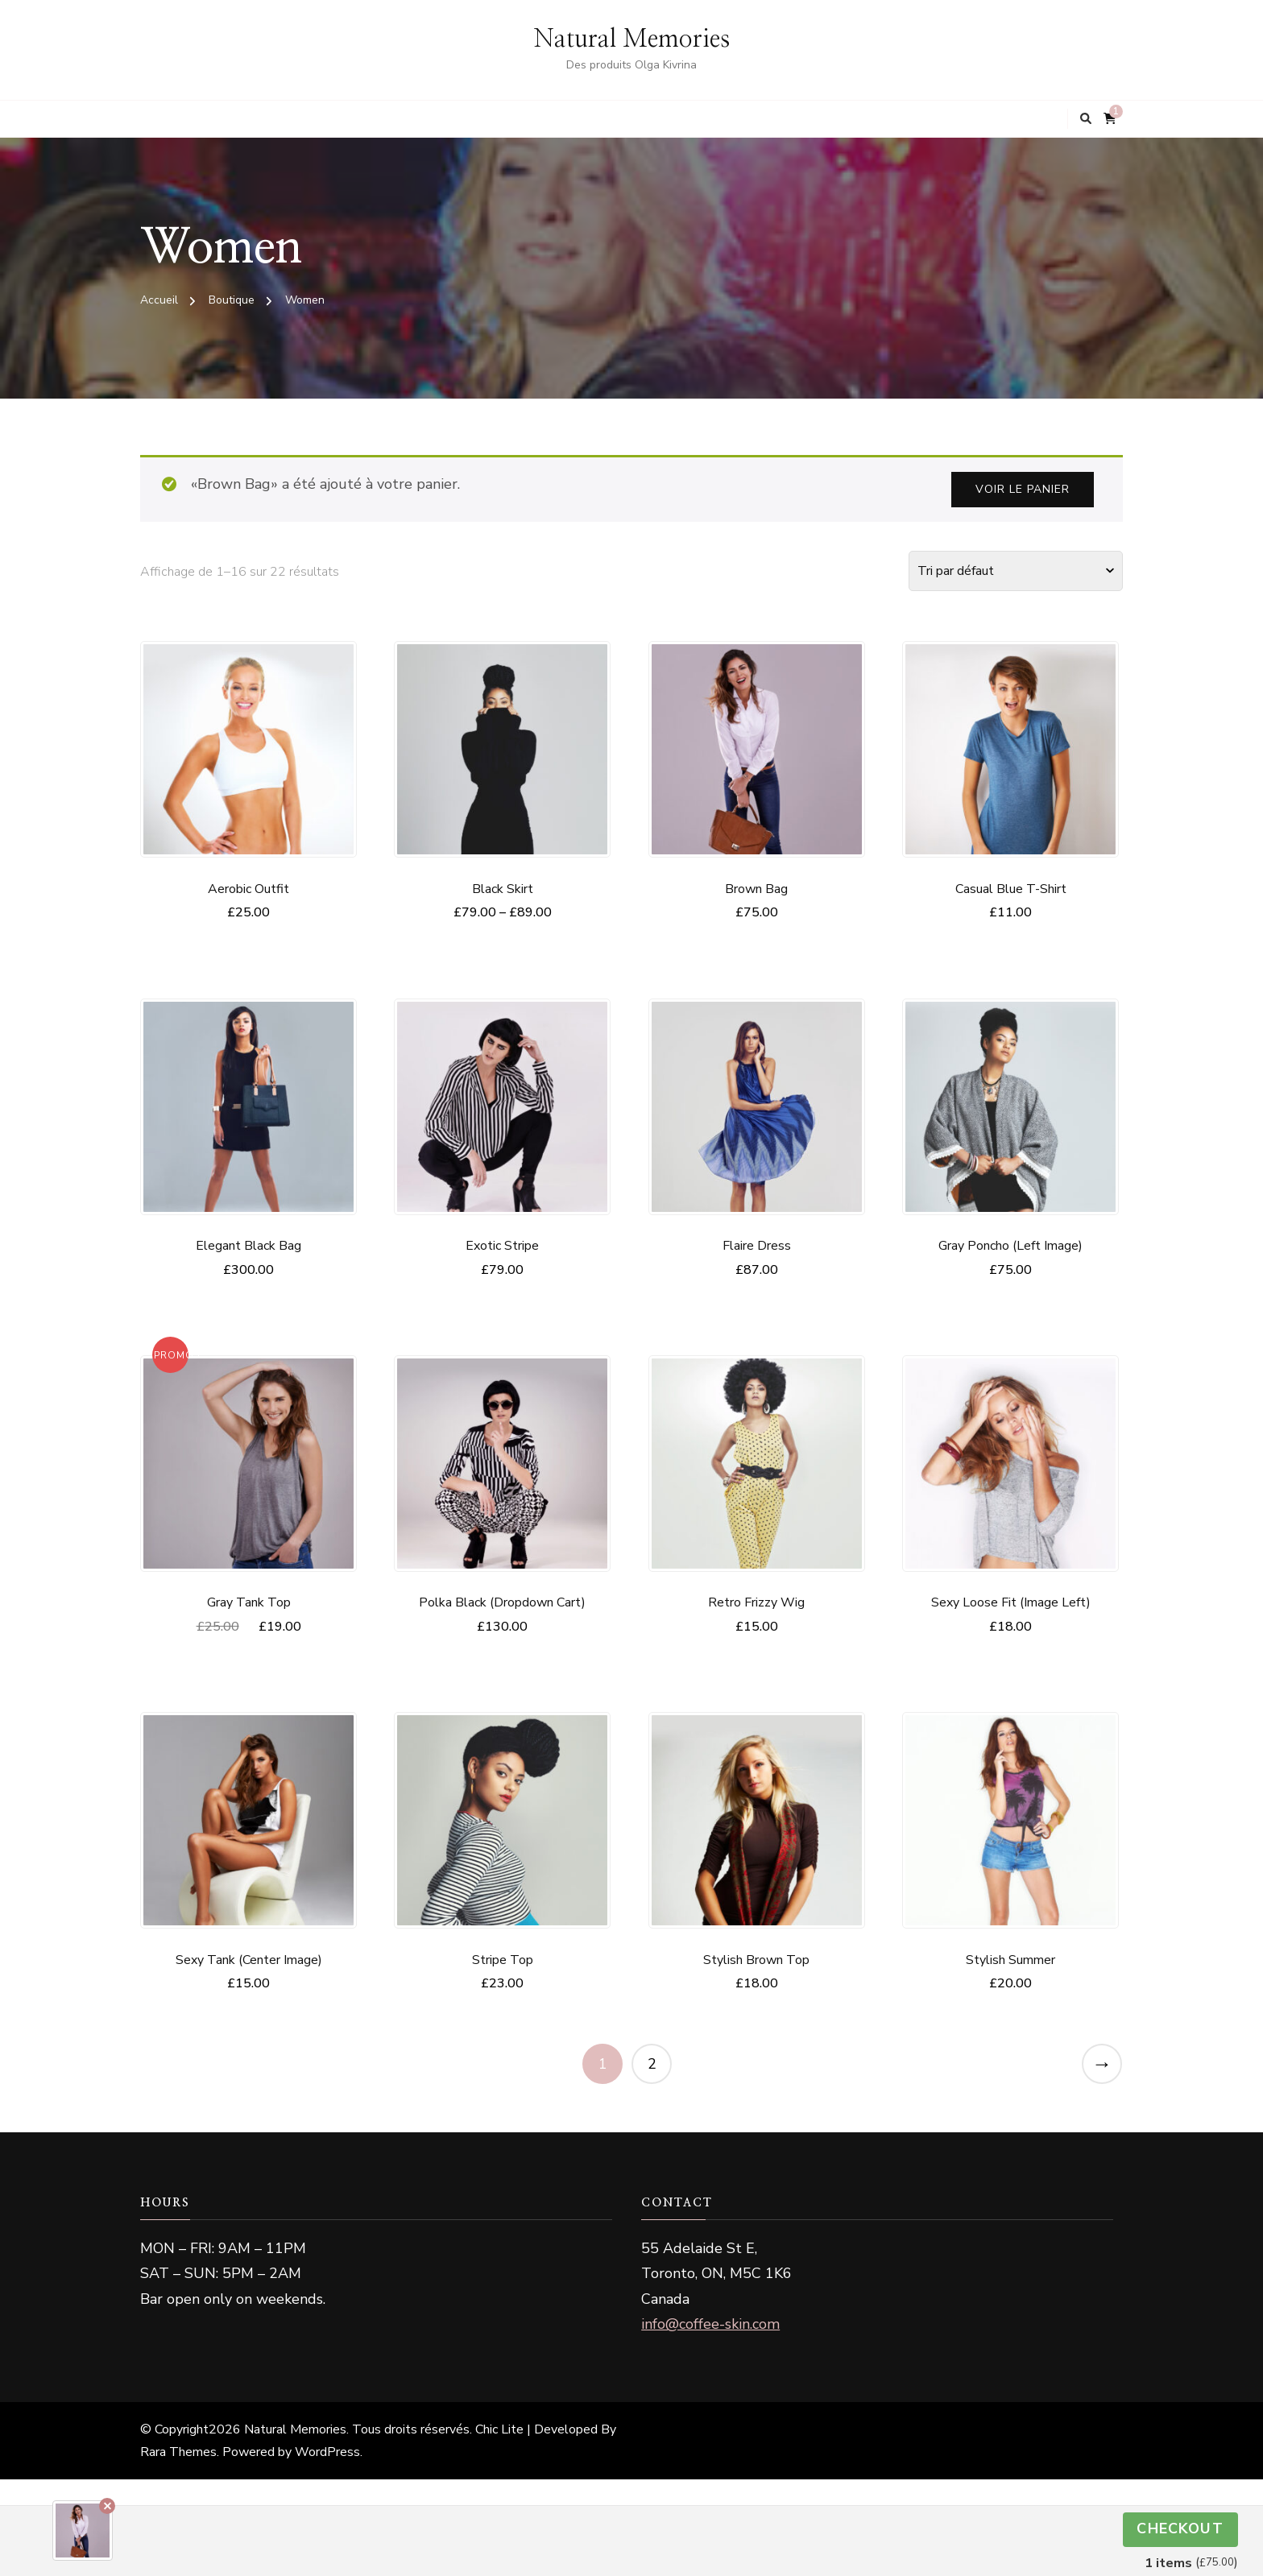 This screenshot has height=2576, width=1263. What do you see at coordinates (1016, 571) in the screenshot?
I see `[Commande]` at bounding box center [1016, 571].